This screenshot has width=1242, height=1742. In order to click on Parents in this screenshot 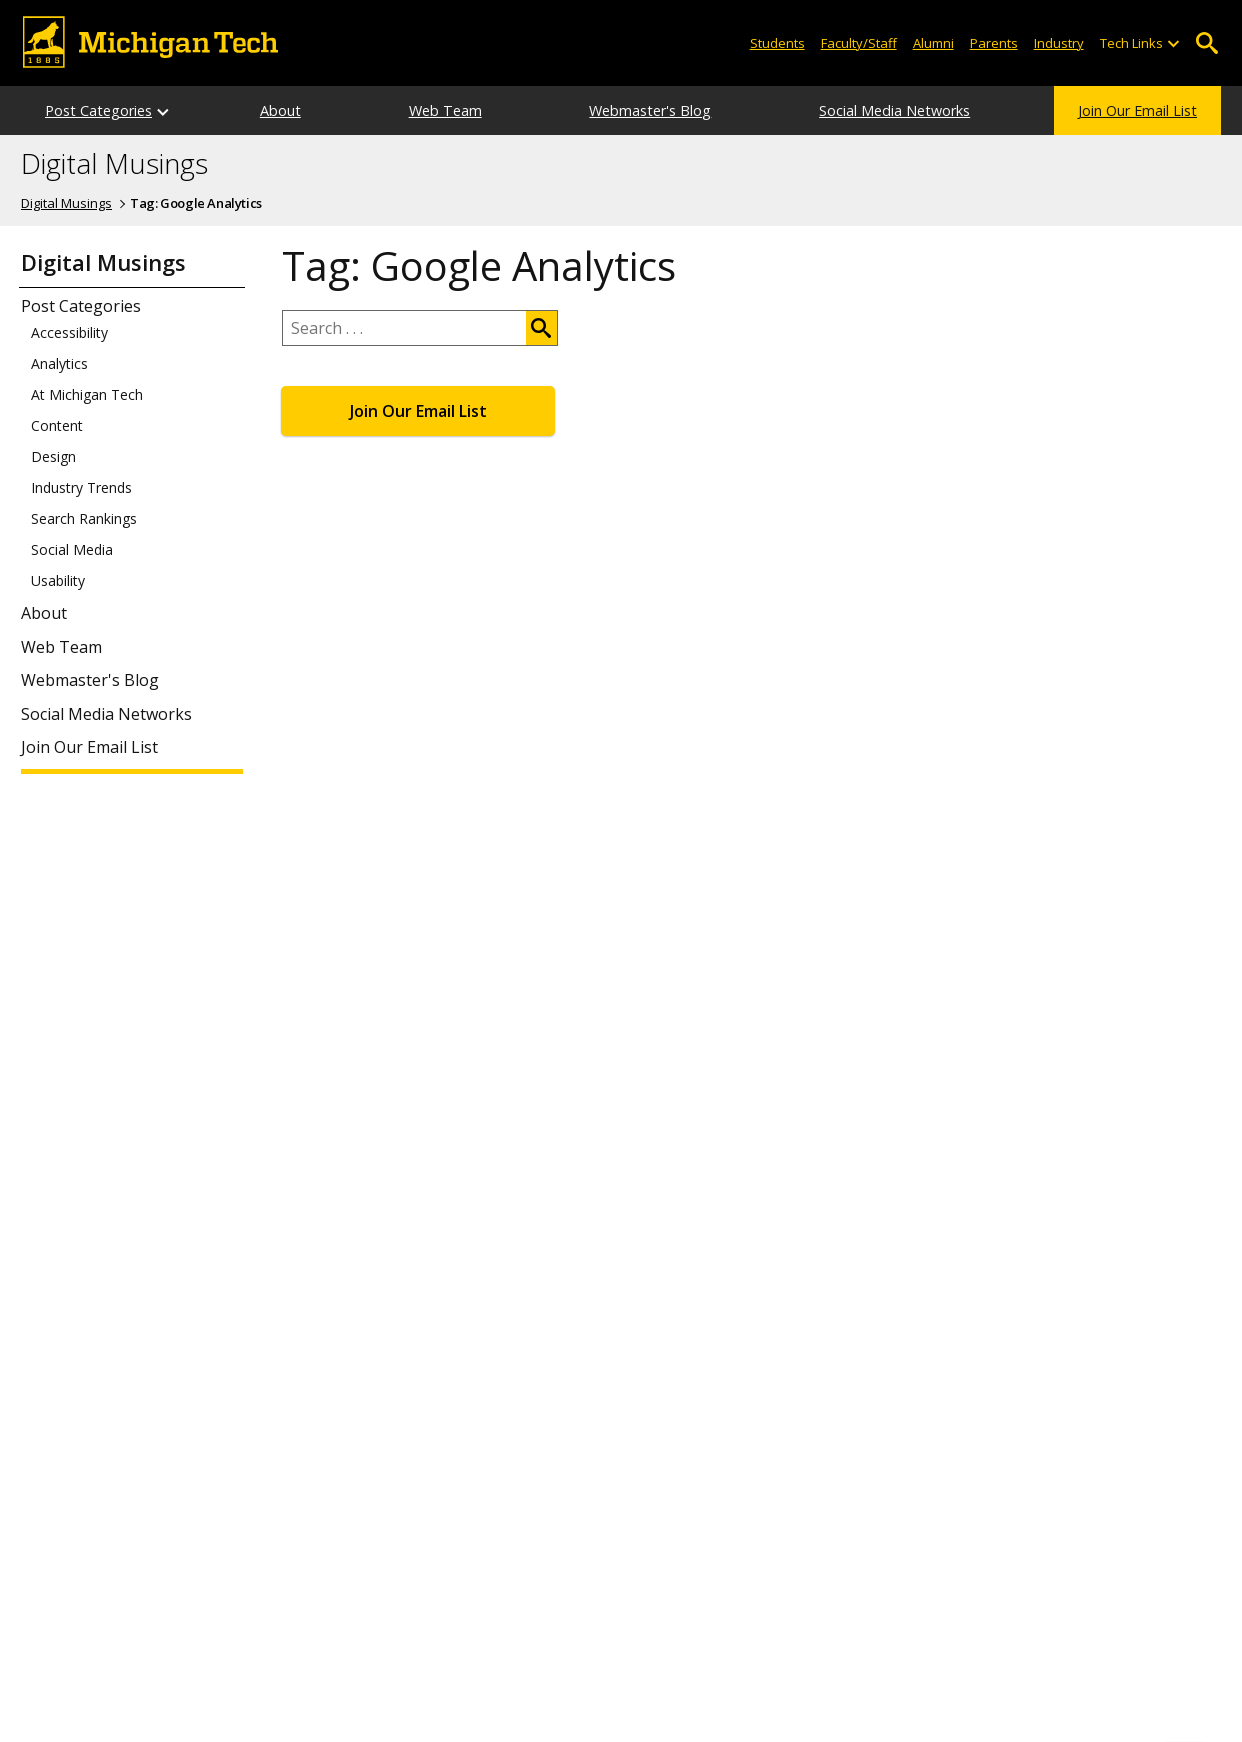, I will do `click(994, 43)`.